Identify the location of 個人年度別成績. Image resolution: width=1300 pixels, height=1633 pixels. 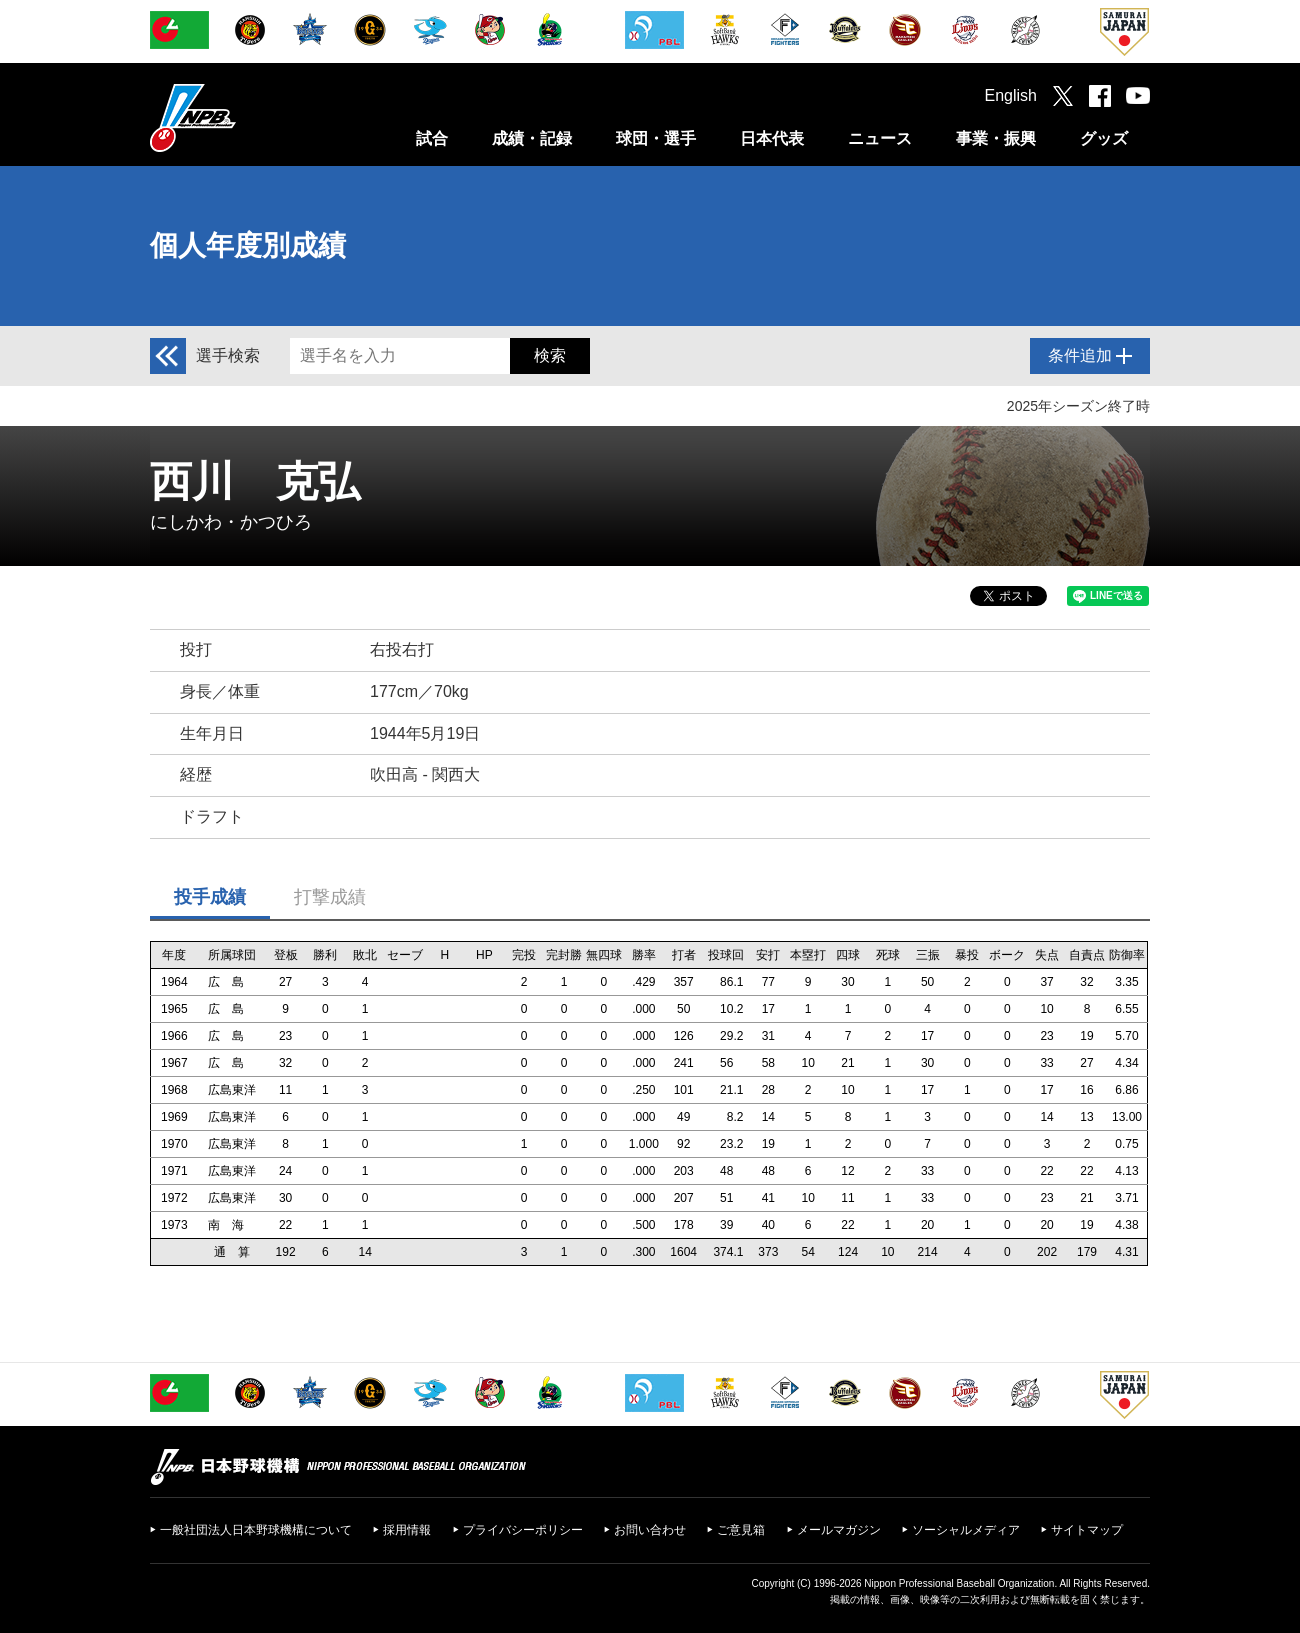
(248, 245).